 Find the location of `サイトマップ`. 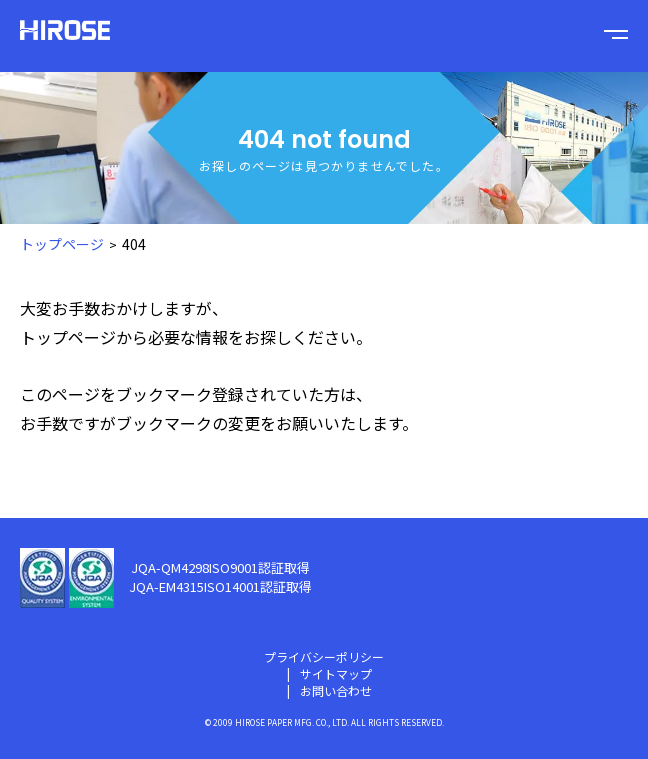

サイトマップ is located at coordinates (336, 673).